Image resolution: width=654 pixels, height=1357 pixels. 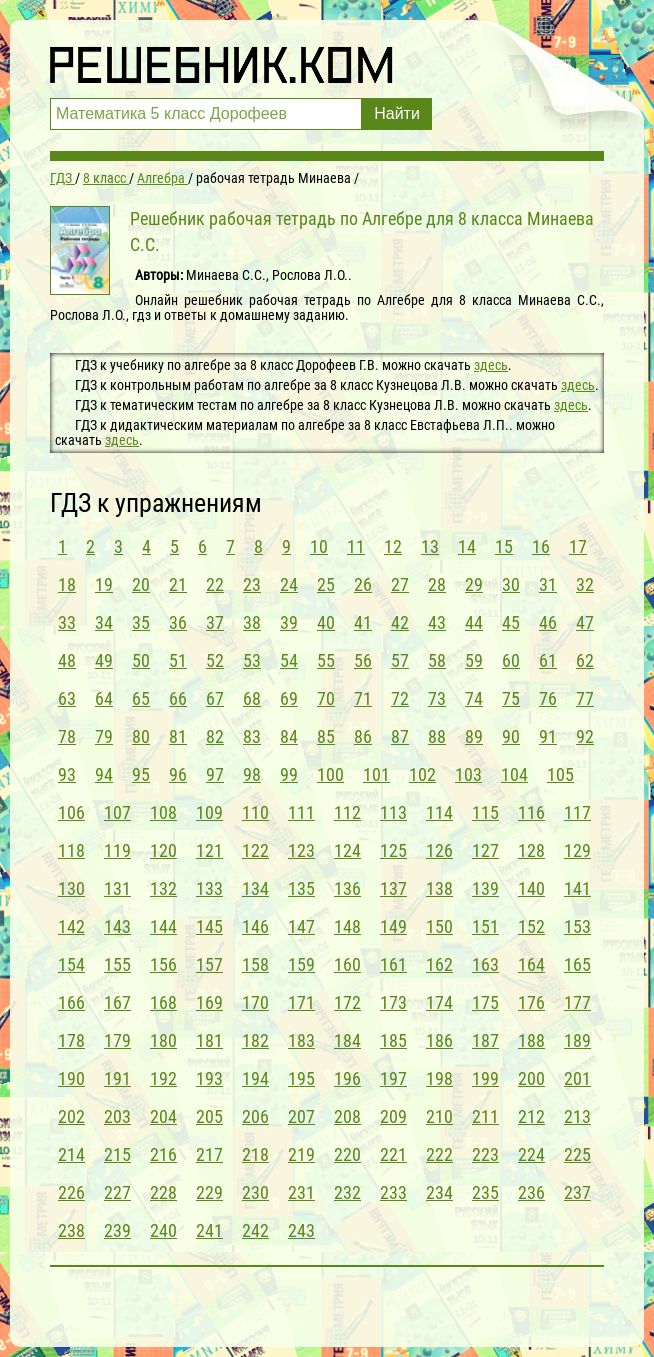 I want to click on 127, so click(x=485, y=850).